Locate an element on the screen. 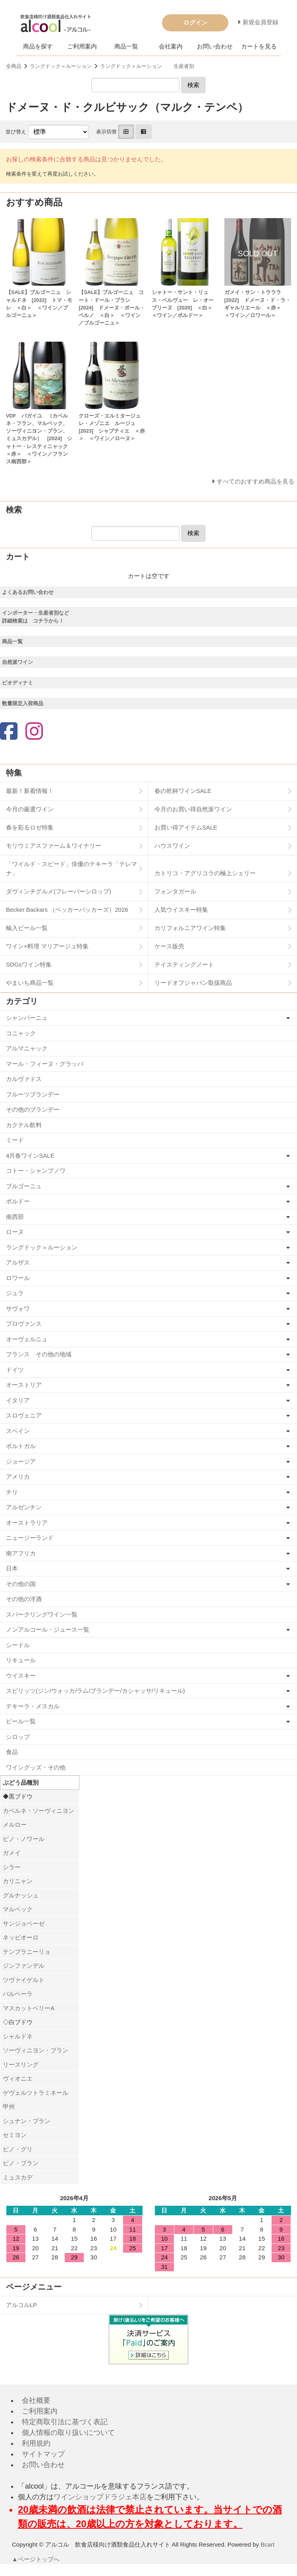 The width and height of the screenshot is (297, 2576). ガメイ is located at coordinates (12, 1852).